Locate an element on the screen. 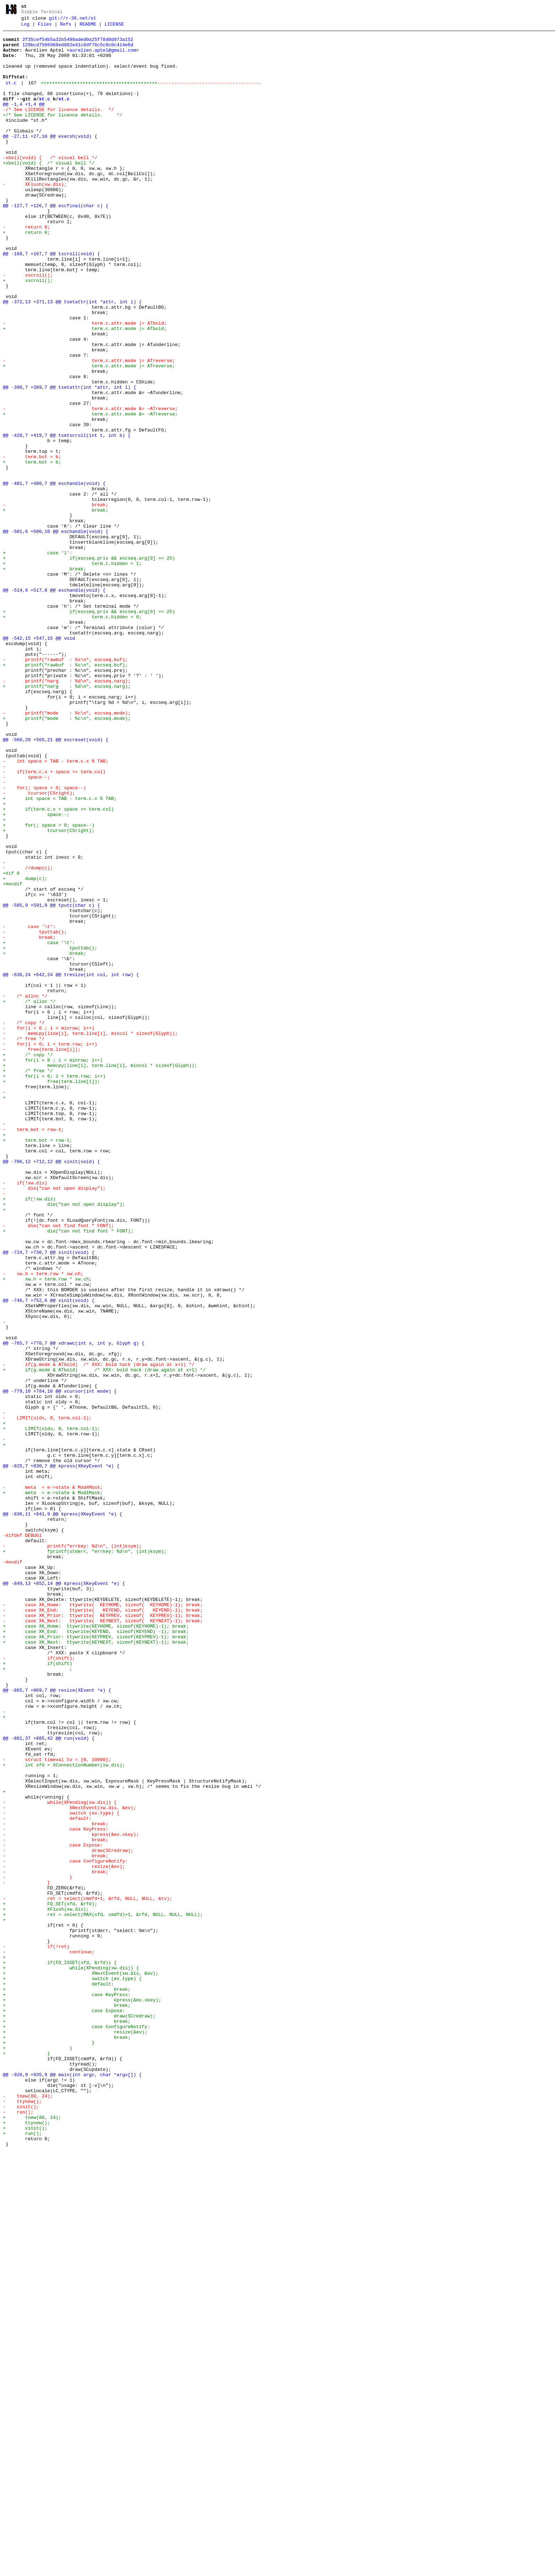 The image size is (558, 2576). + term.c.attr.mode |= ATbold; is located at coordinates (93, 389).